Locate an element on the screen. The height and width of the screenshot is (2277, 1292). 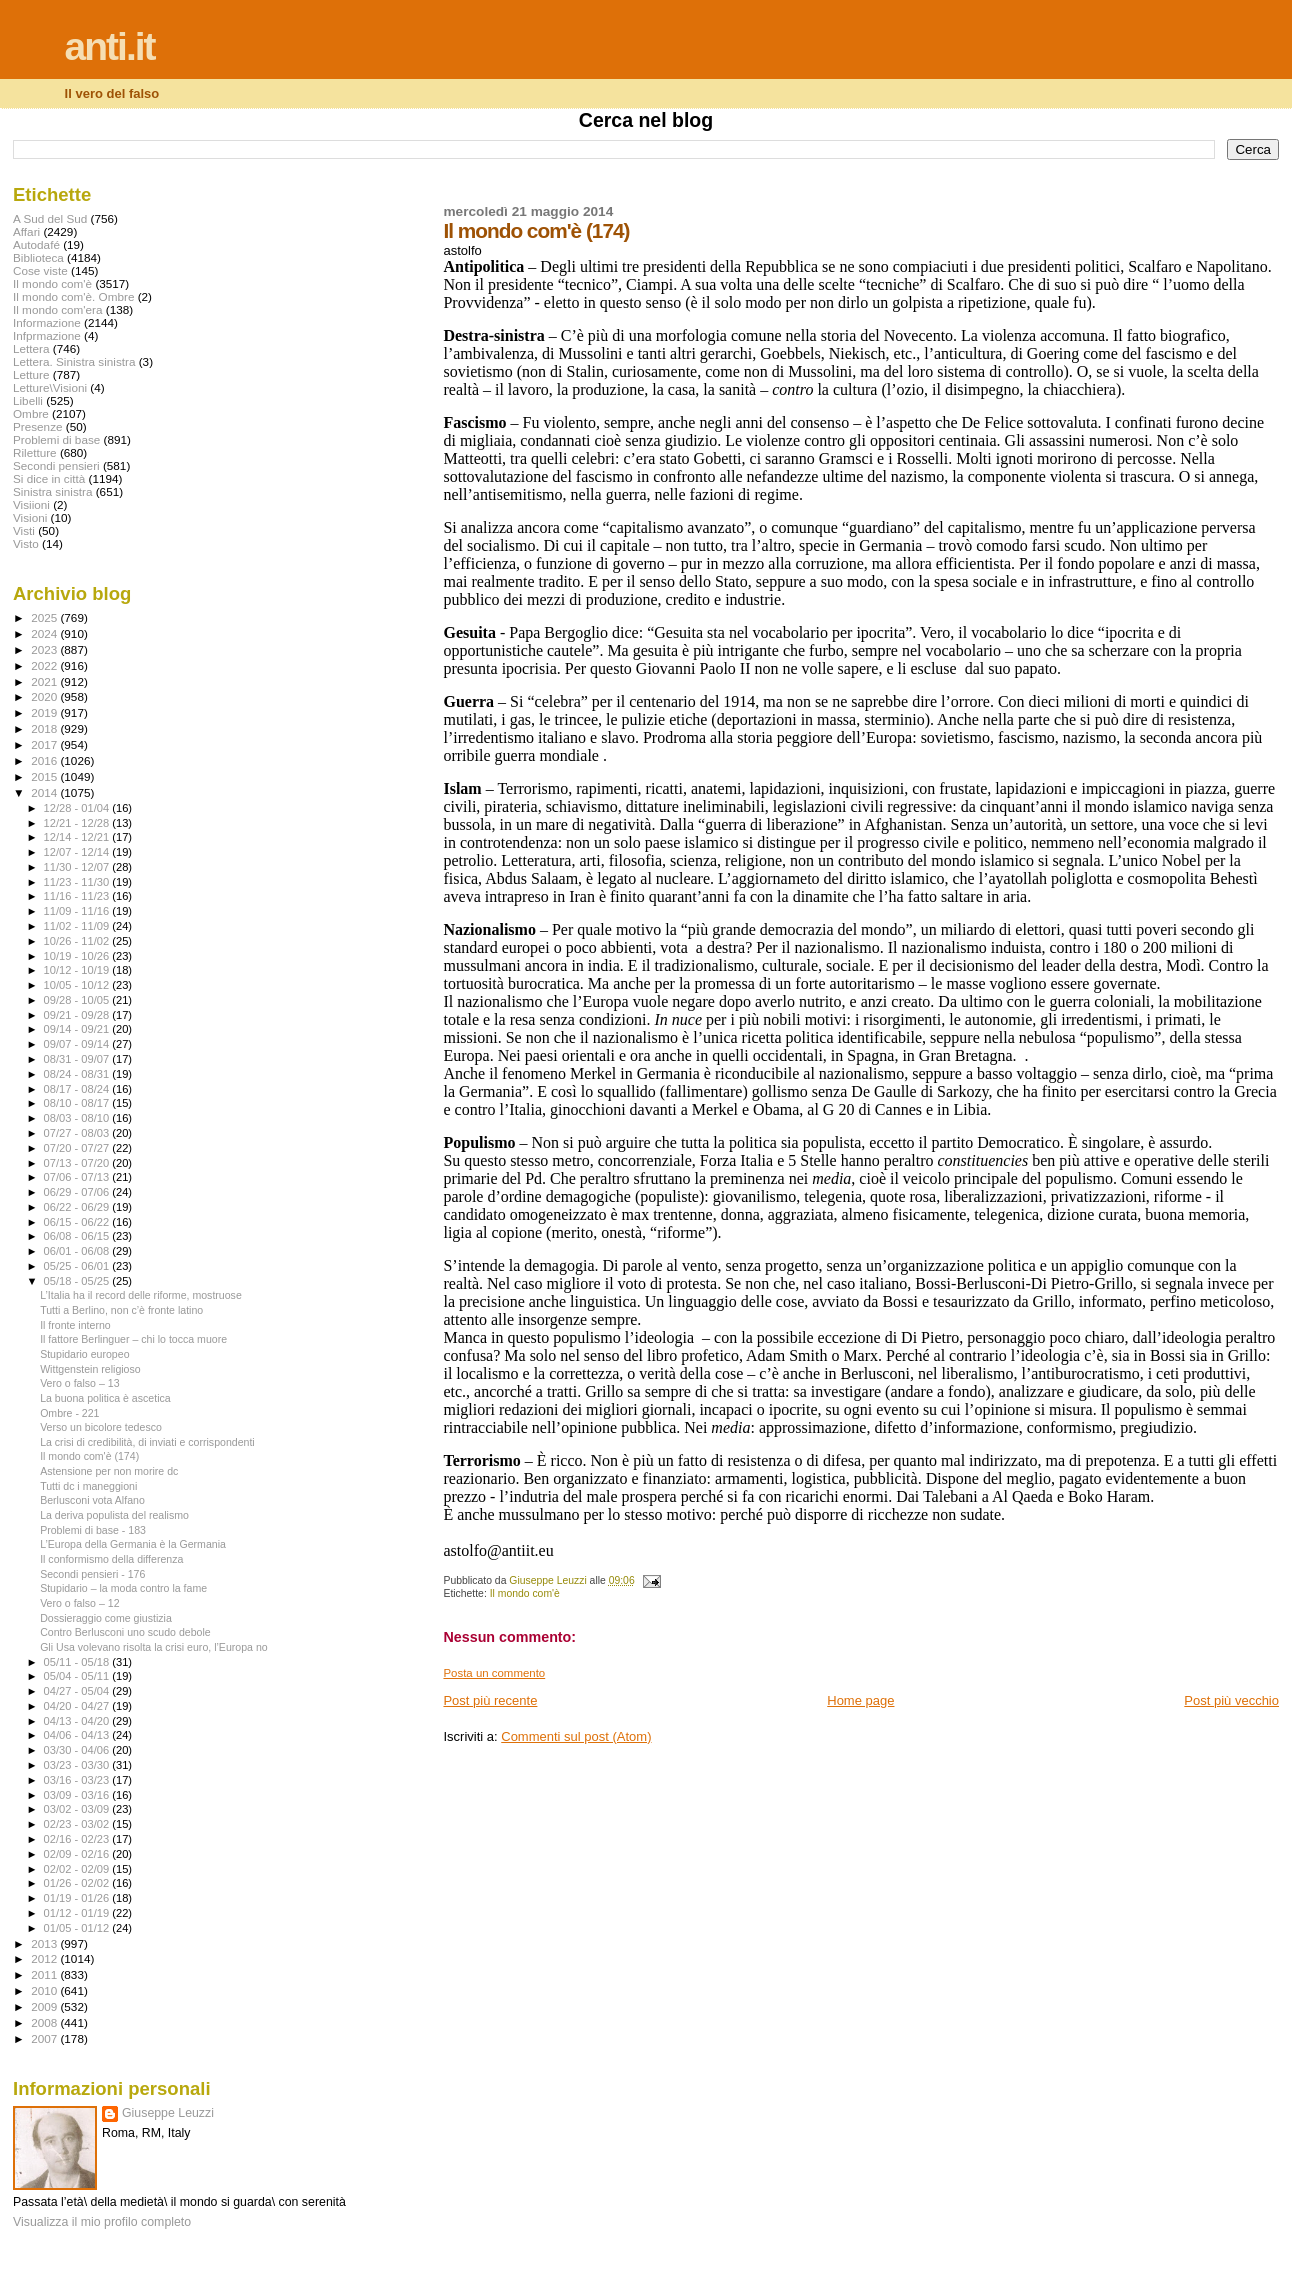
2018 is located at coordinates (45, 728).